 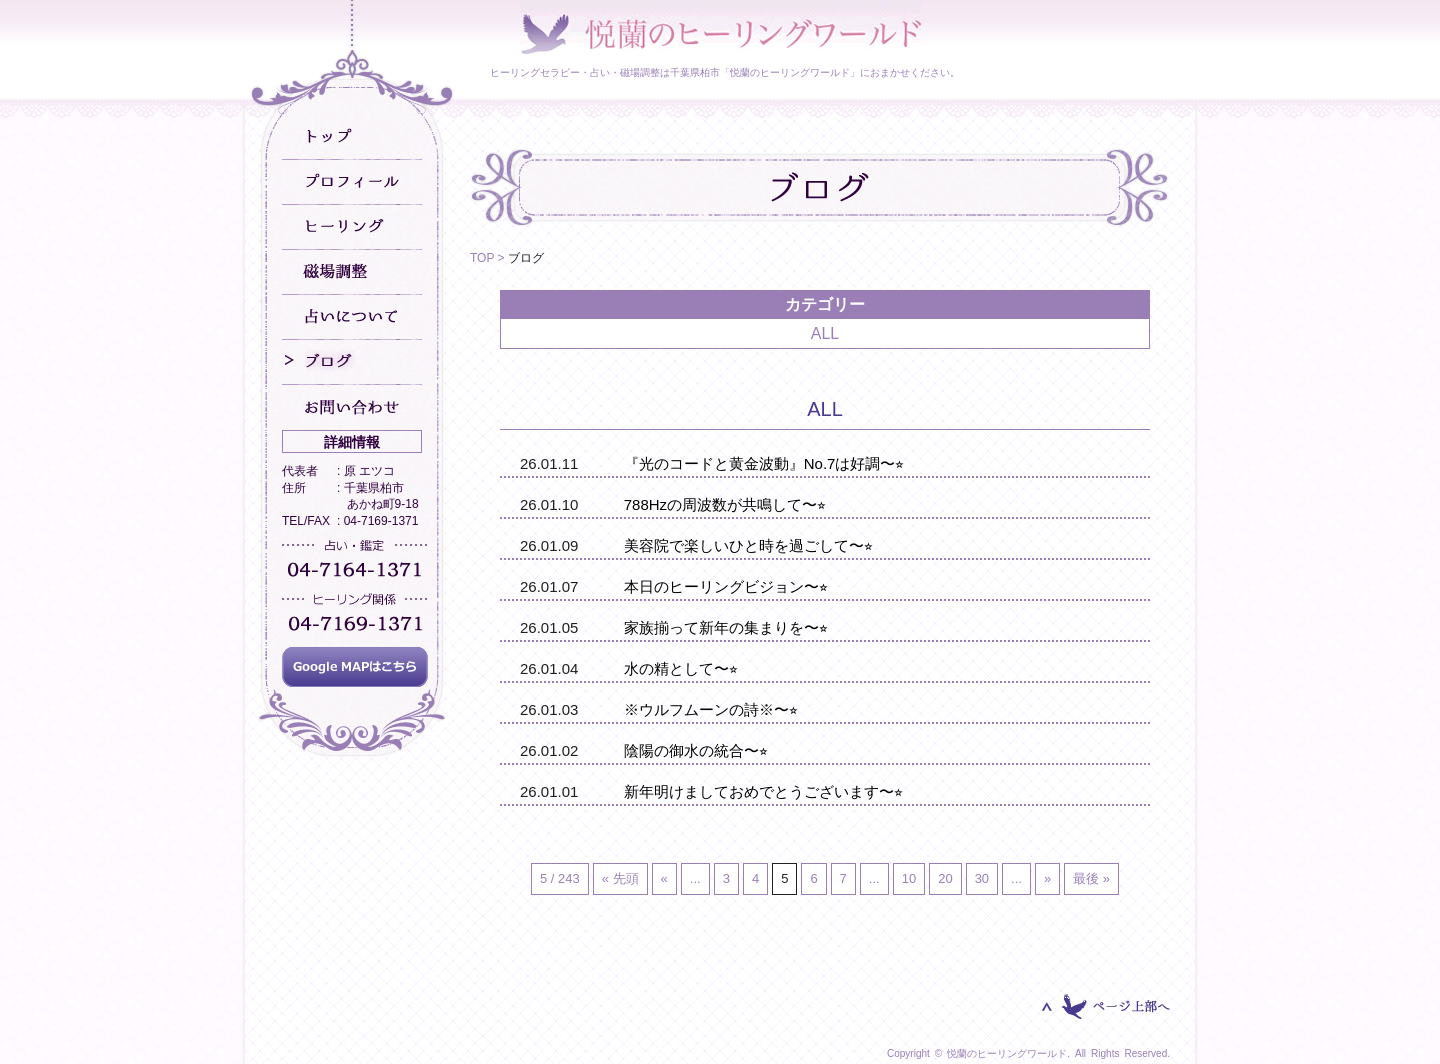 What do you see at coordinates (352, 182) in the screenshot?
I see `プロフィール` at bounding box center [352, 182].